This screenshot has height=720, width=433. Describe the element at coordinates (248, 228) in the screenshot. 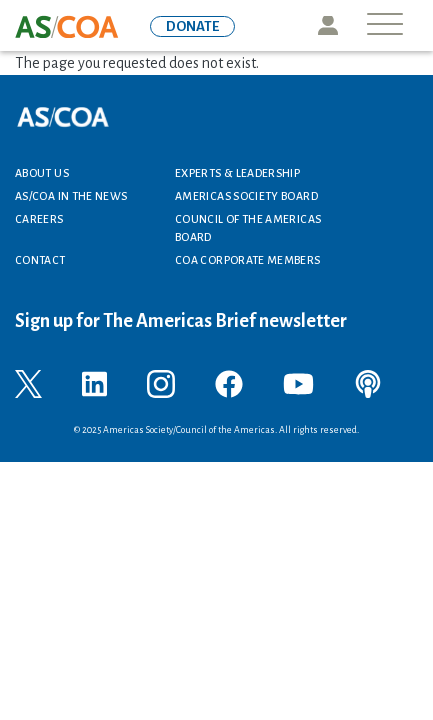

I see `Council of the Americas Board` at that location.